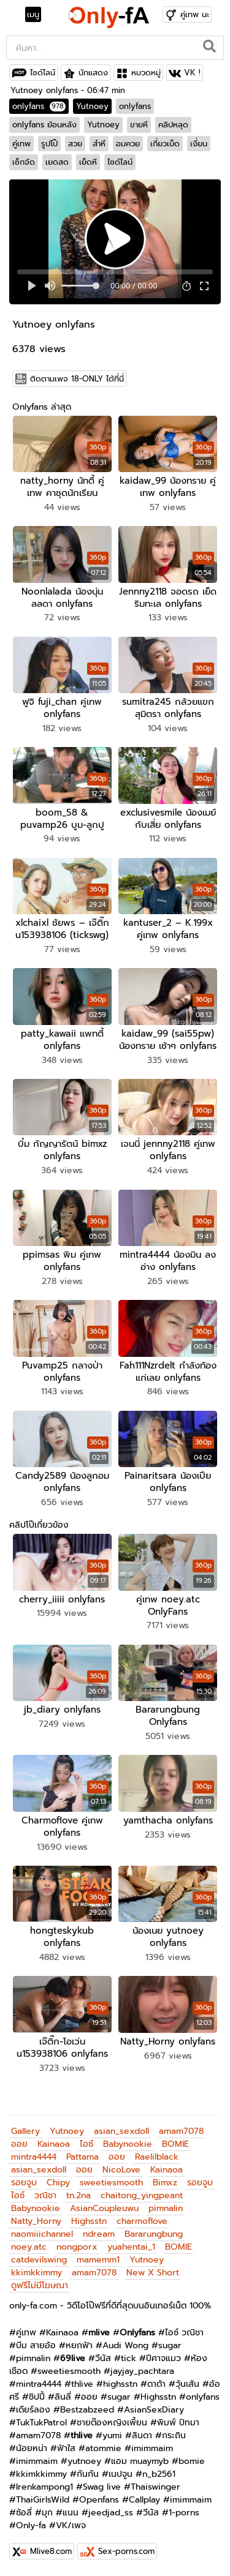  Describe the element at coordinates (39, 2285) in the screenshot. I see `ดูฟรีไม่มีโฆษณา` at that location.